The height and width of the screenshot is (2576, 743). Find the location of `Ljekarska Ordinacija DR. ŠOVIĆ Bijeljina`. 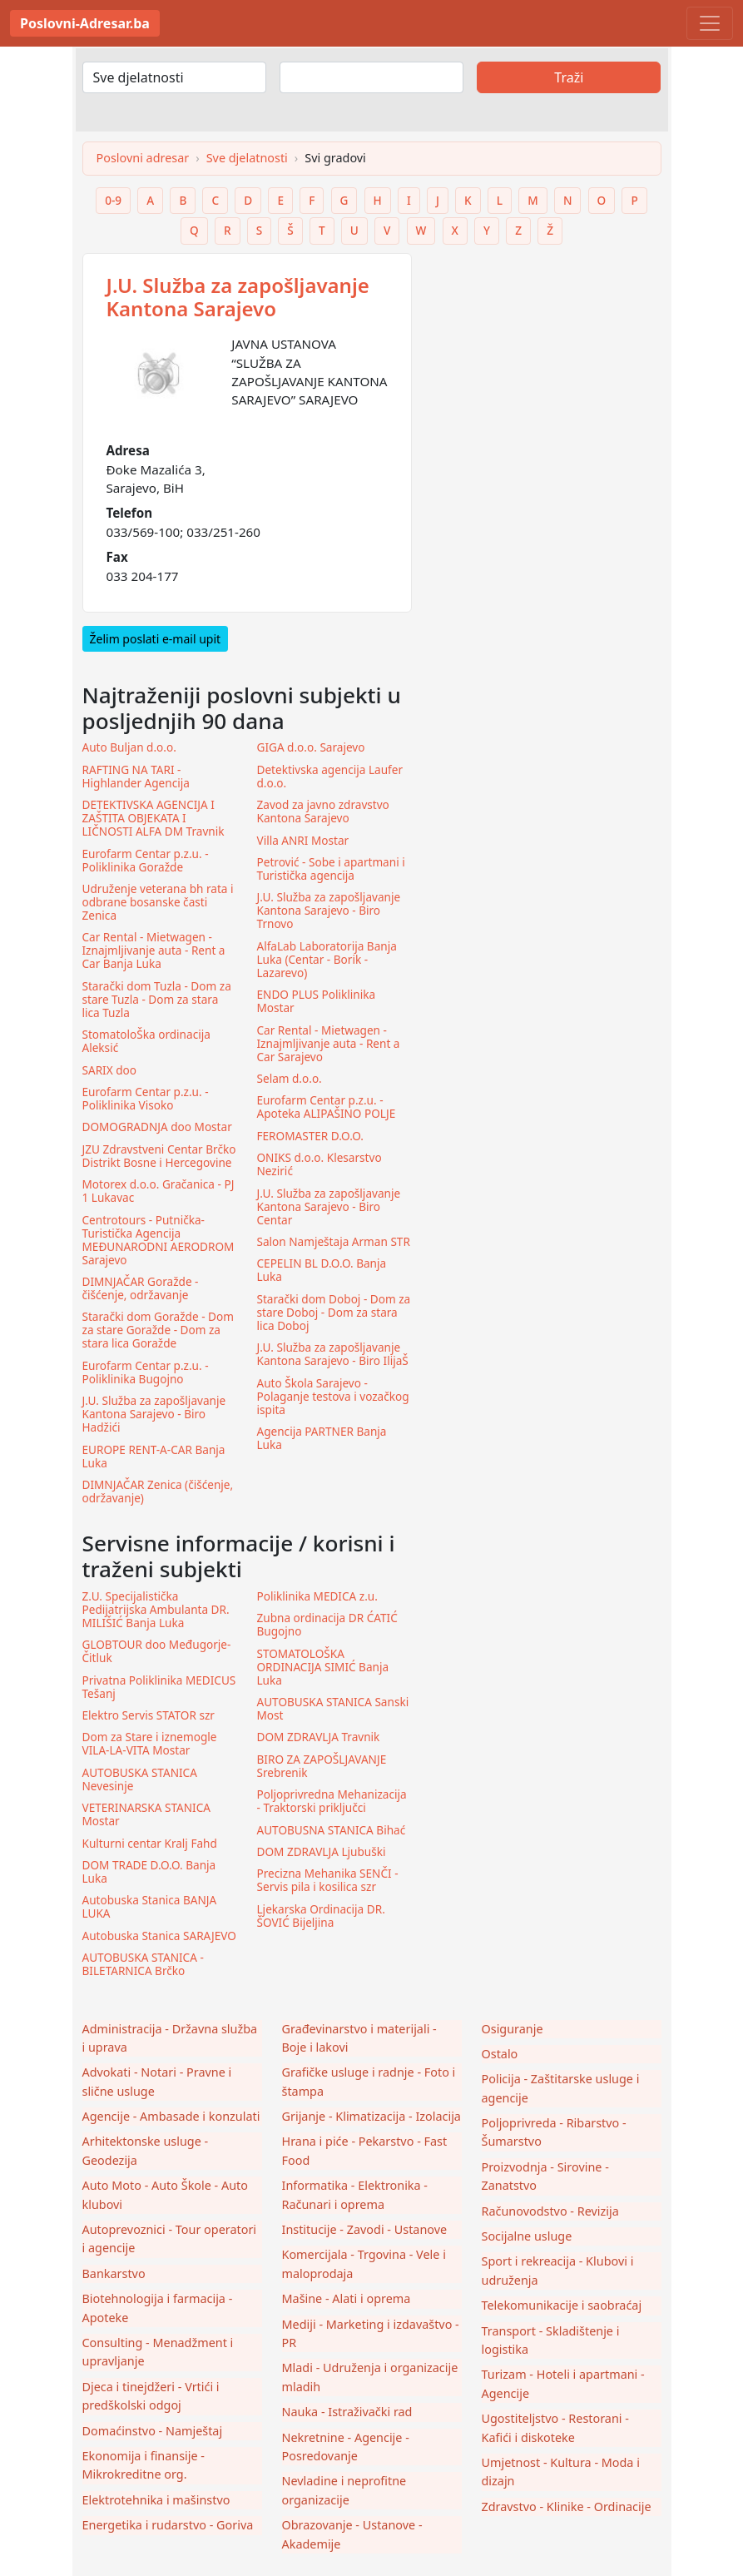

Ljekarska Ordinacija DR. ŠOVIĆ Bijeljina is located at coordinates (321, 1916).